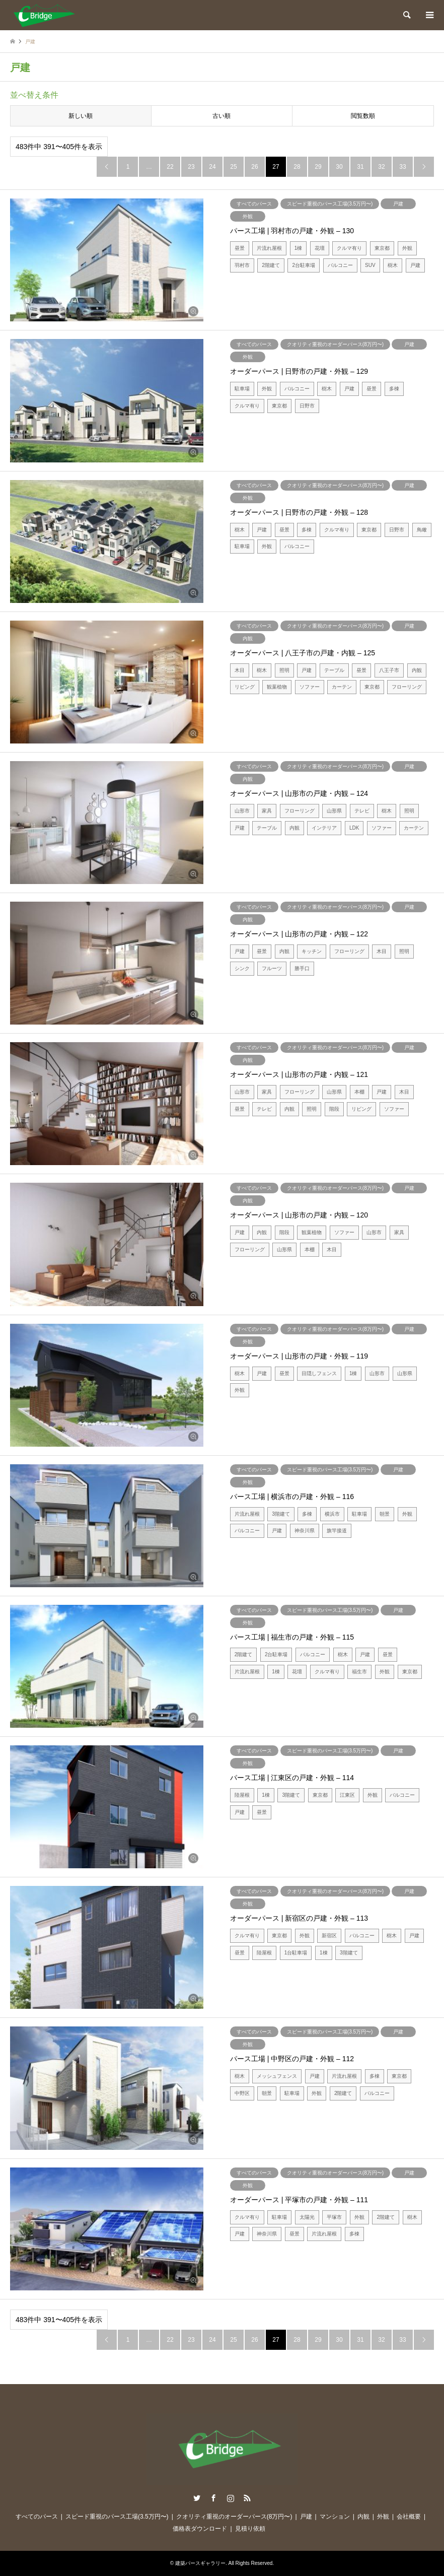 This screenshot has width=444, height=2576. Describe the element at coordinates (339, 166) in the screenshot. I see `30` at that location.